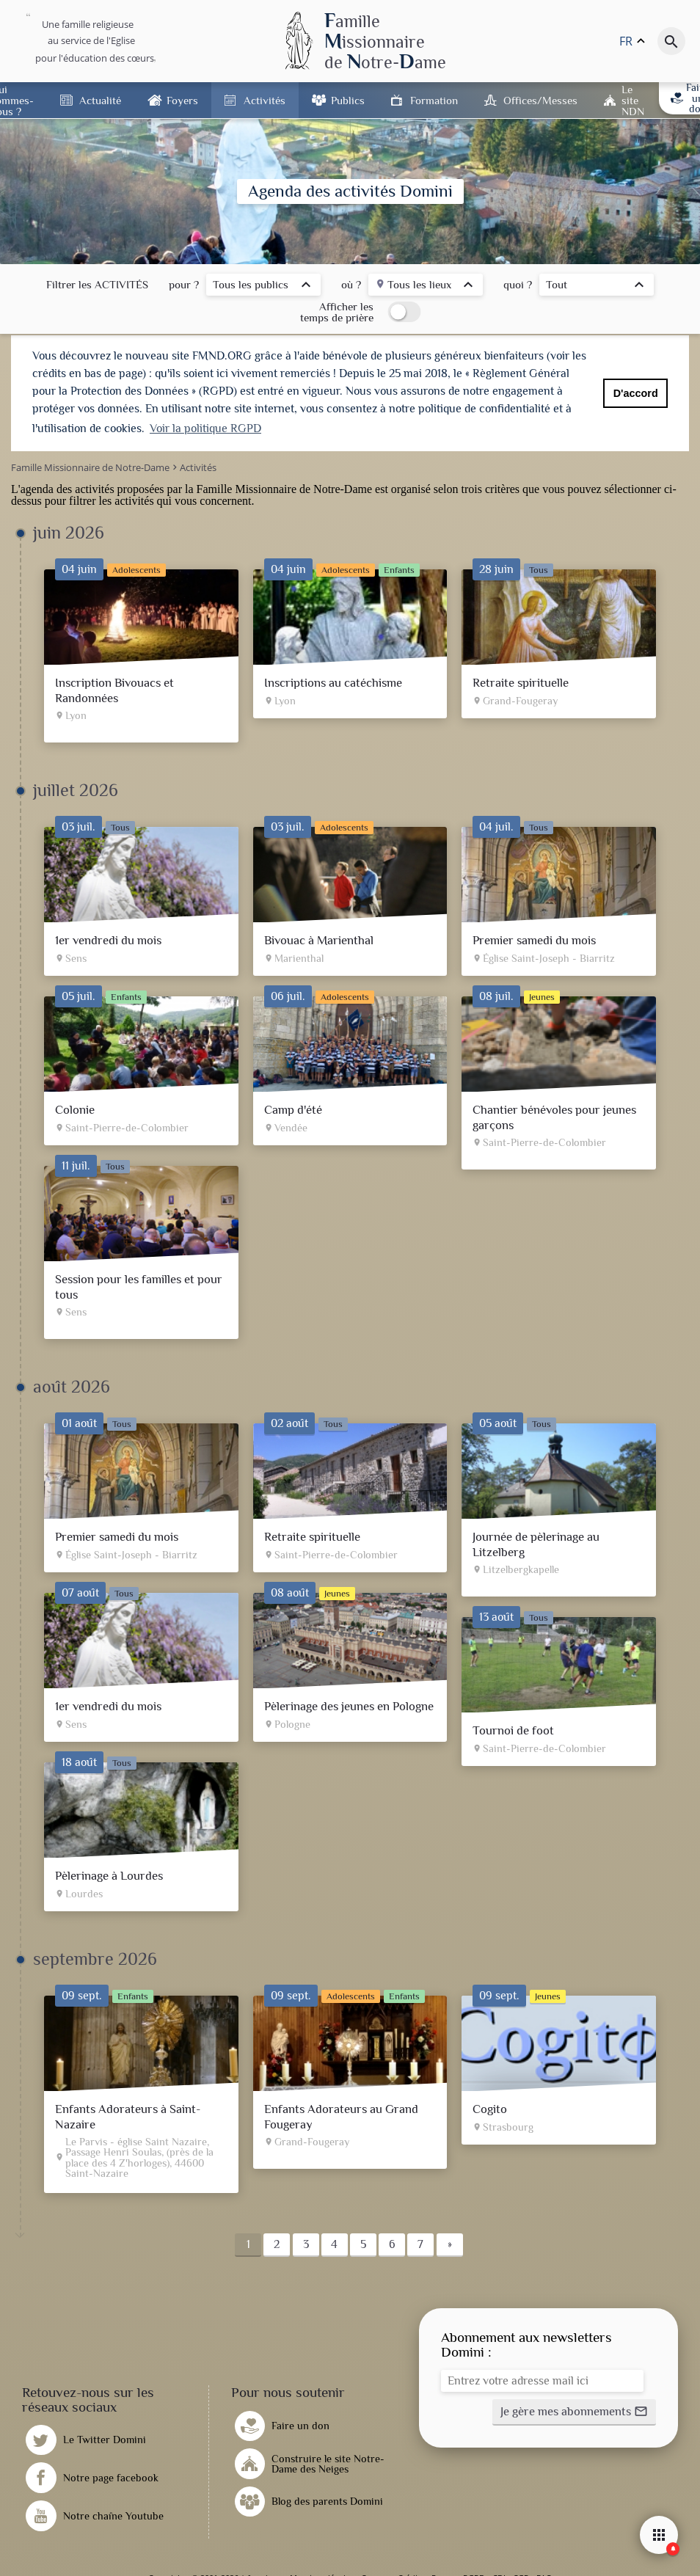 This screenshot has width=700, height=2576. What do you see at coordinates (348, 100) in the screenshot?
I see `Publics` at bounding box center [348, 100].